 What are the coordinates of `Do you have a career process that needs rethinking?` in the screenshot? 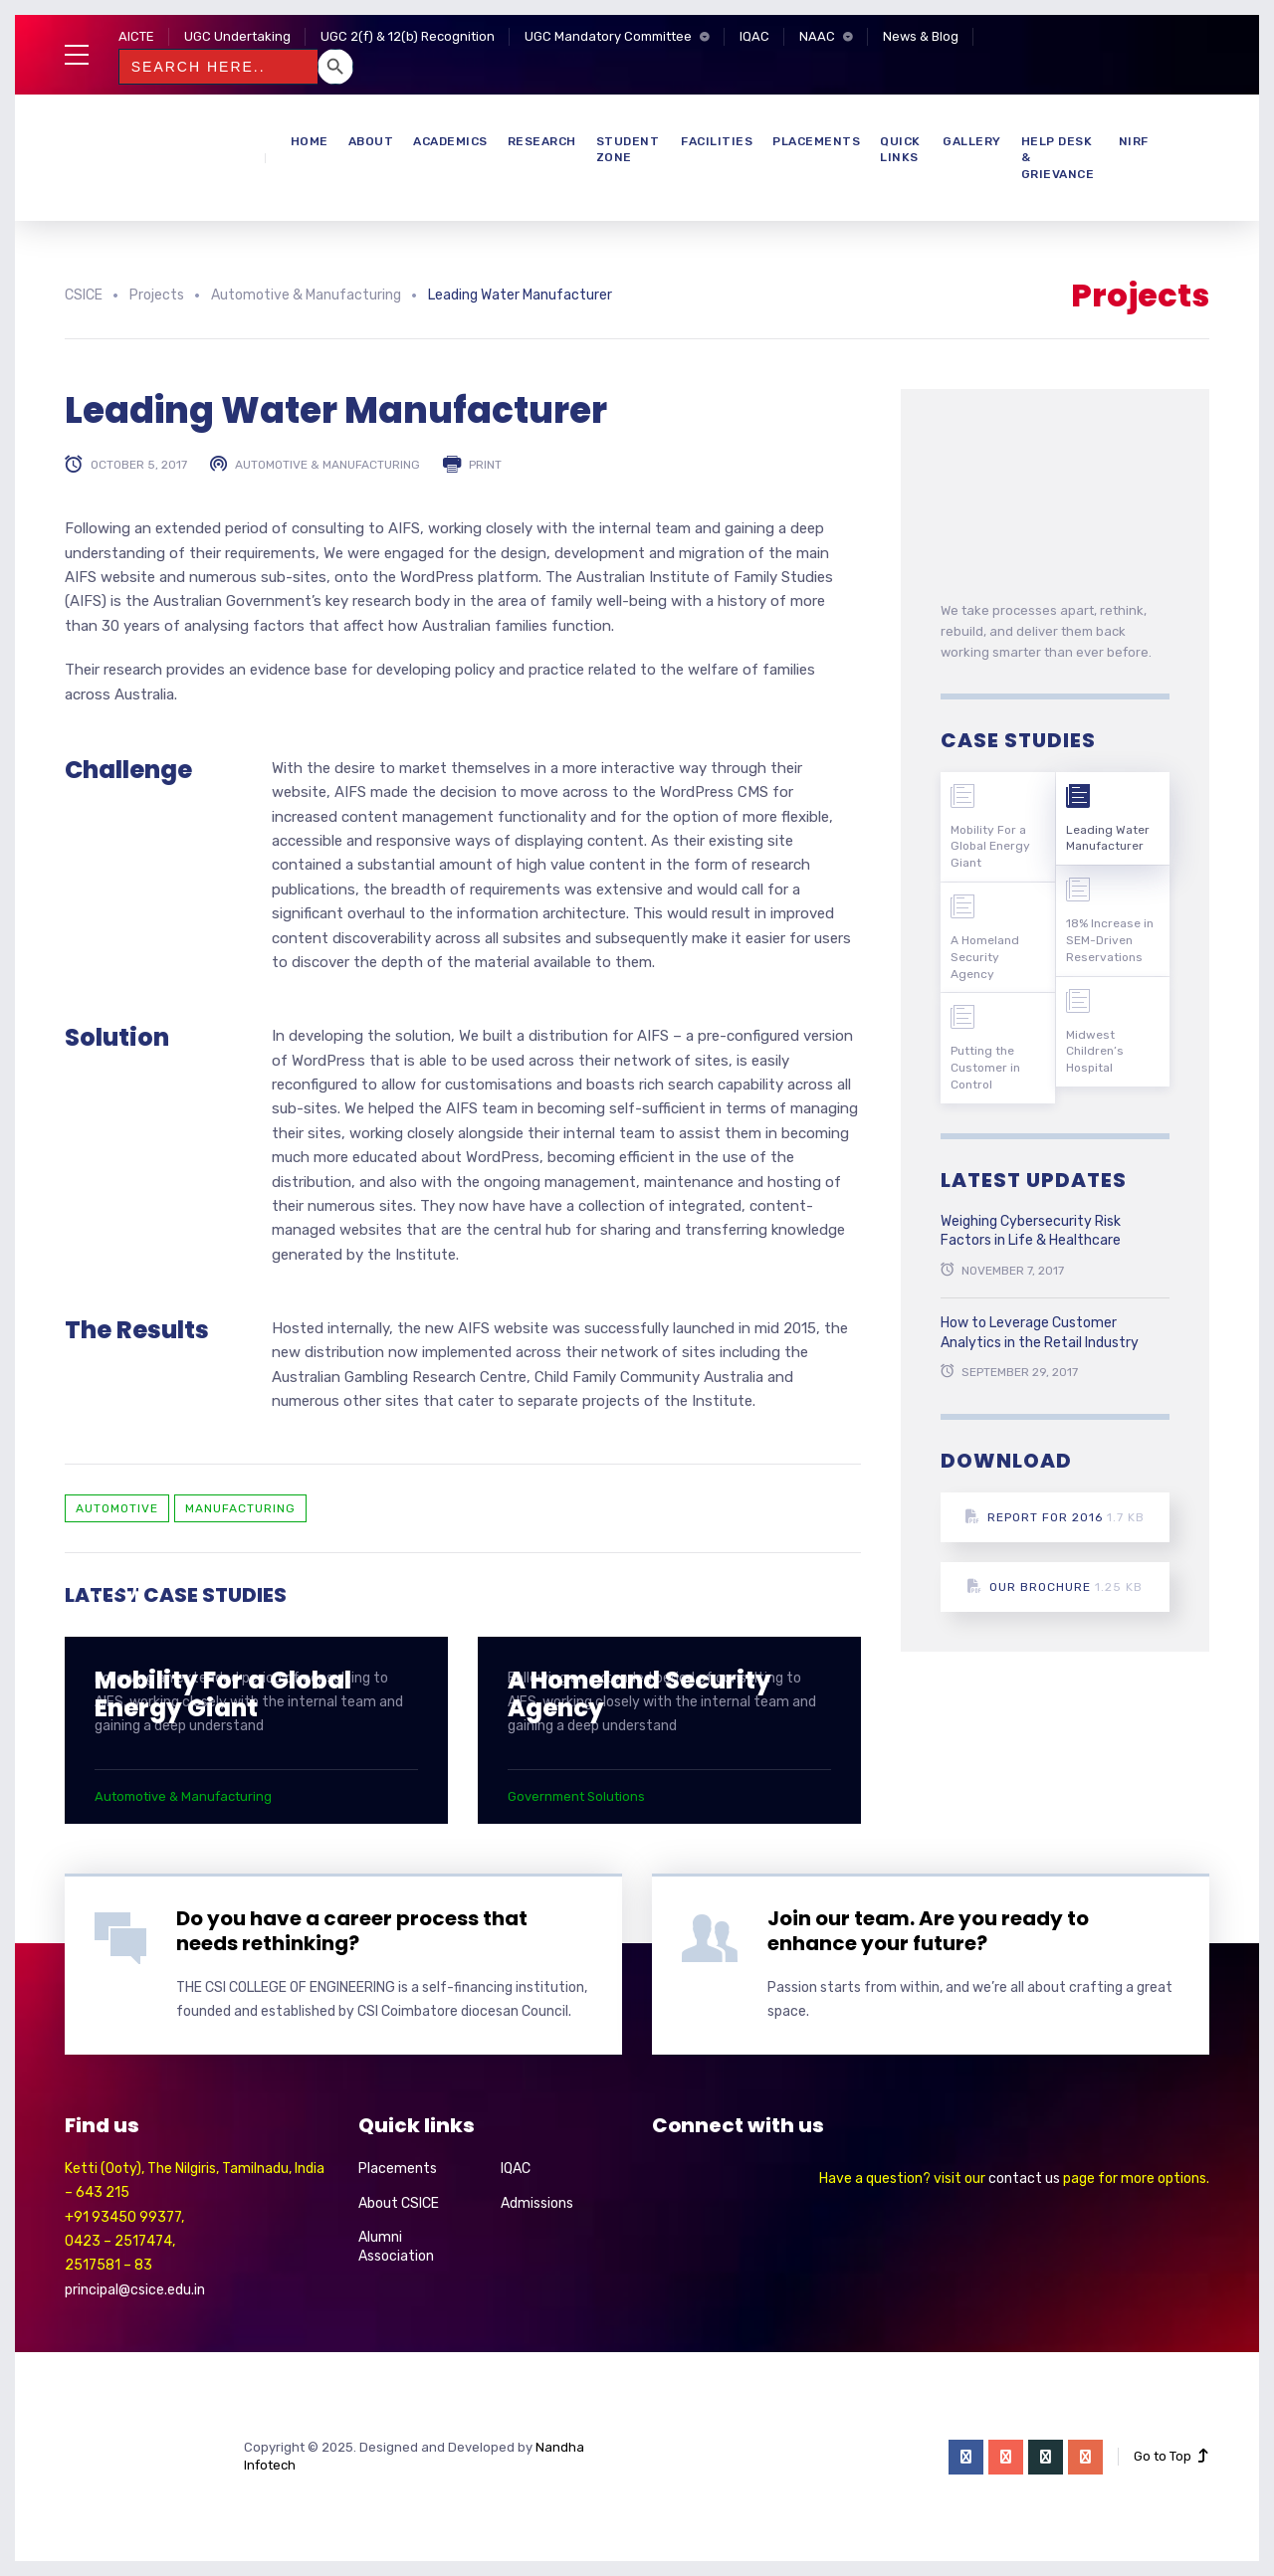 It's located at (352, 1930).